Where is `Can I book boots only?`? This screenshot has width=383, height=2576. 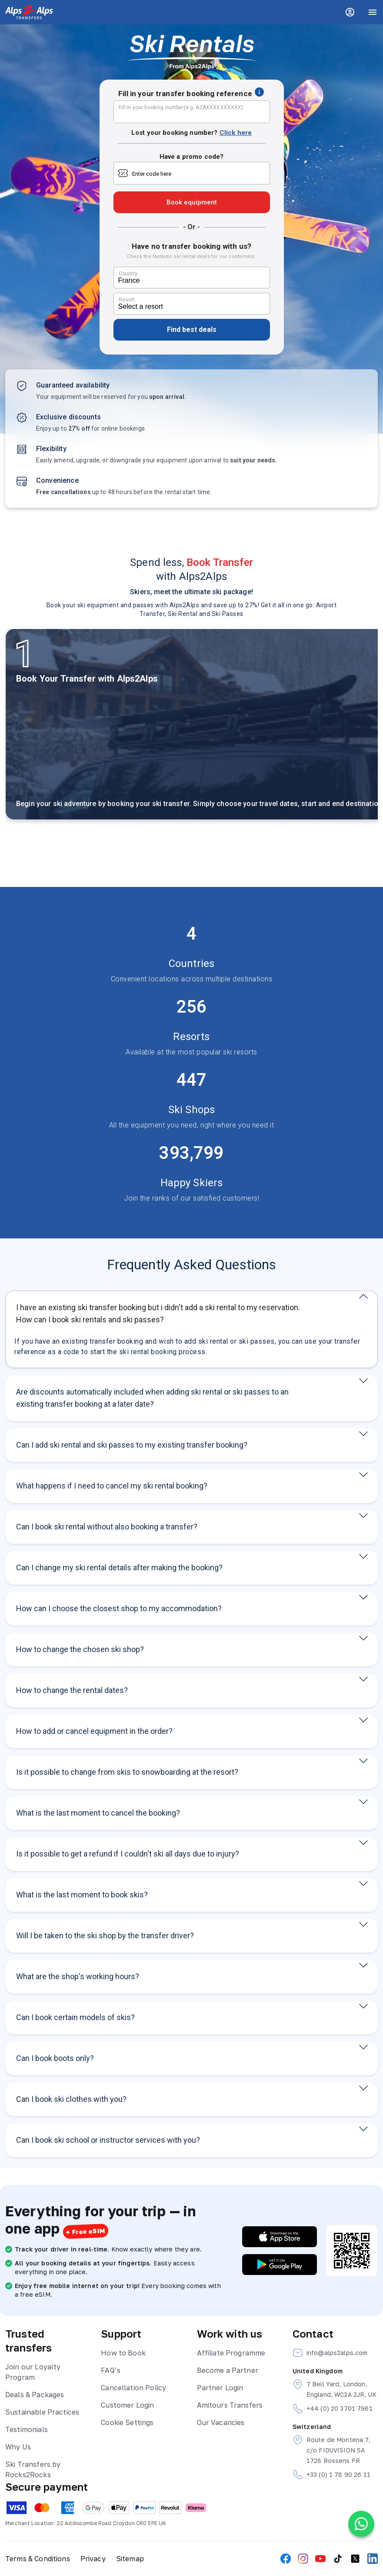 Can I book boots only? is located at coordinates (55, 2058).